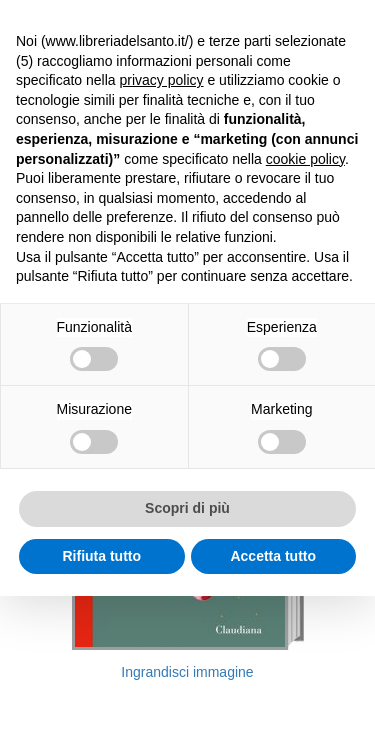 The image size is (375, 729). I want to click on cookie policy [button], so click(305, 159).